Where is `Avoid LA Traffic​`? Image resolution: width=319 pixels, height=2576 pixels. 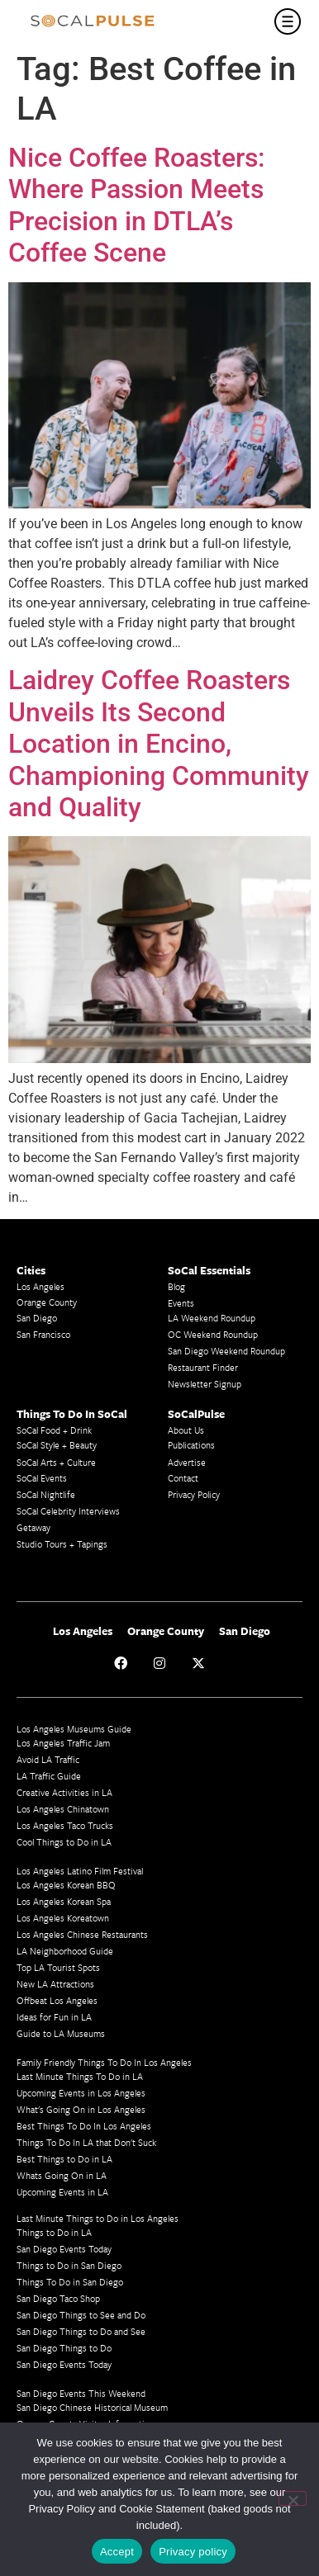
Avoid LA Traffic​ is located at coordinates (48, 1759).